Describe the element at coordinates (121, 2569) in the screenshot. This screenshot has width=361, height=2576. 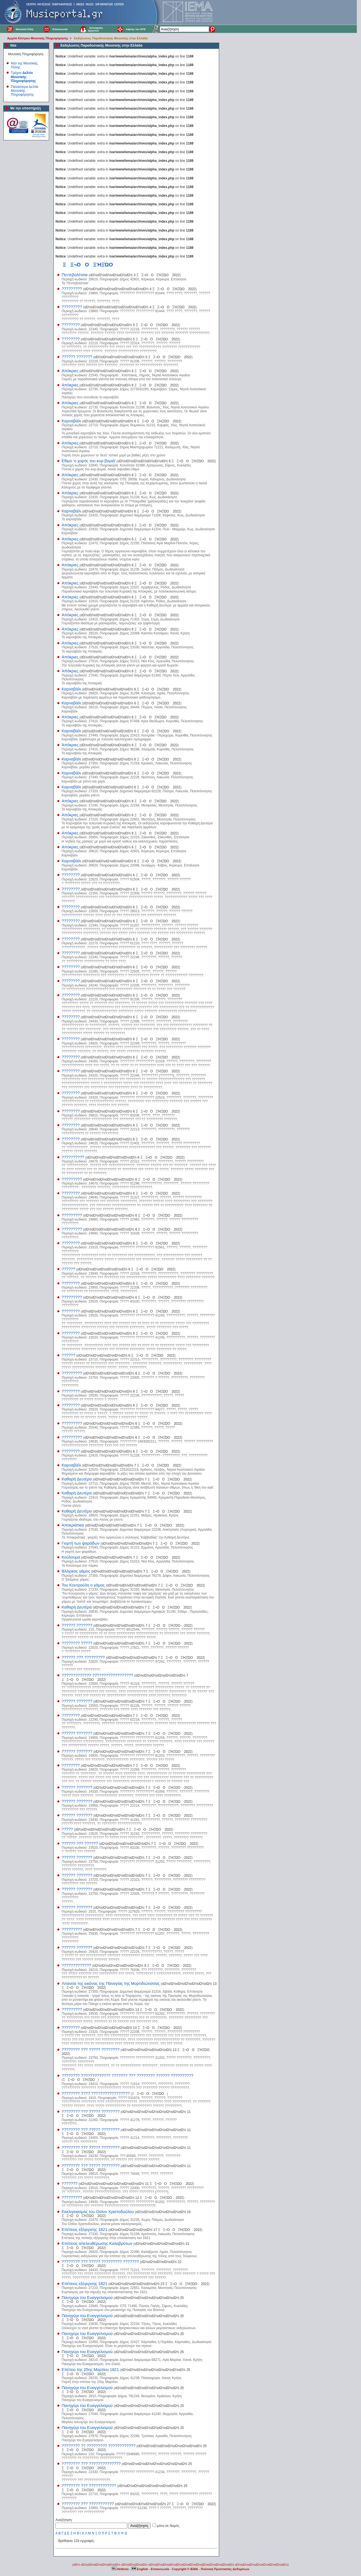
I see `Hellenic` at that location.